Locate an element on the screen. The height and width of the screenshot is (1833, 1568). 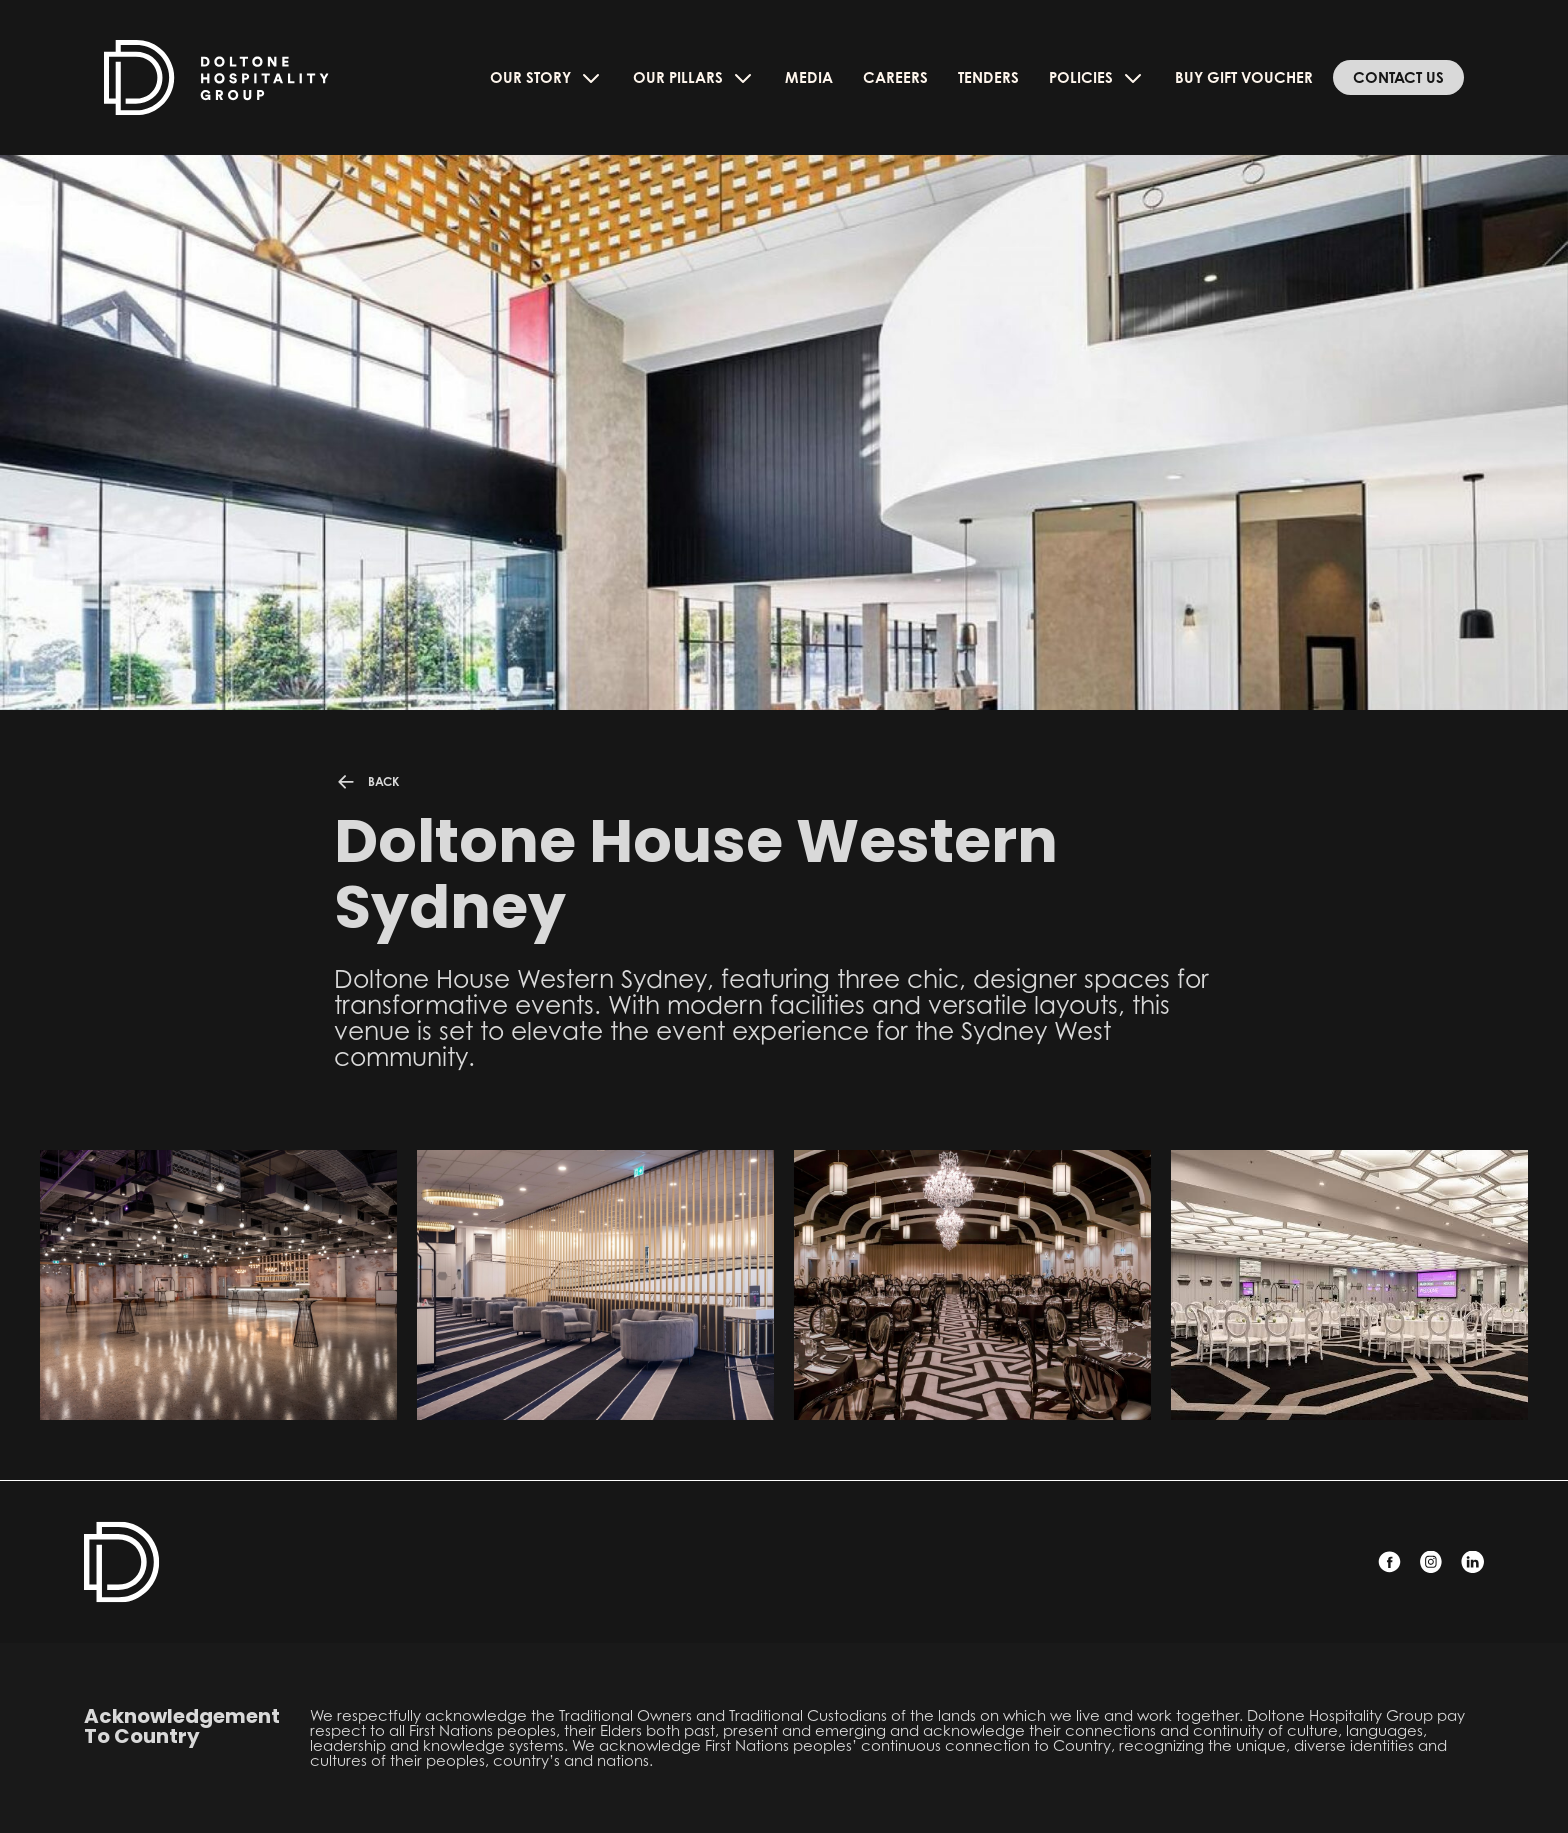
Buy Gift Voucher is located at coordinates (1244, 77).